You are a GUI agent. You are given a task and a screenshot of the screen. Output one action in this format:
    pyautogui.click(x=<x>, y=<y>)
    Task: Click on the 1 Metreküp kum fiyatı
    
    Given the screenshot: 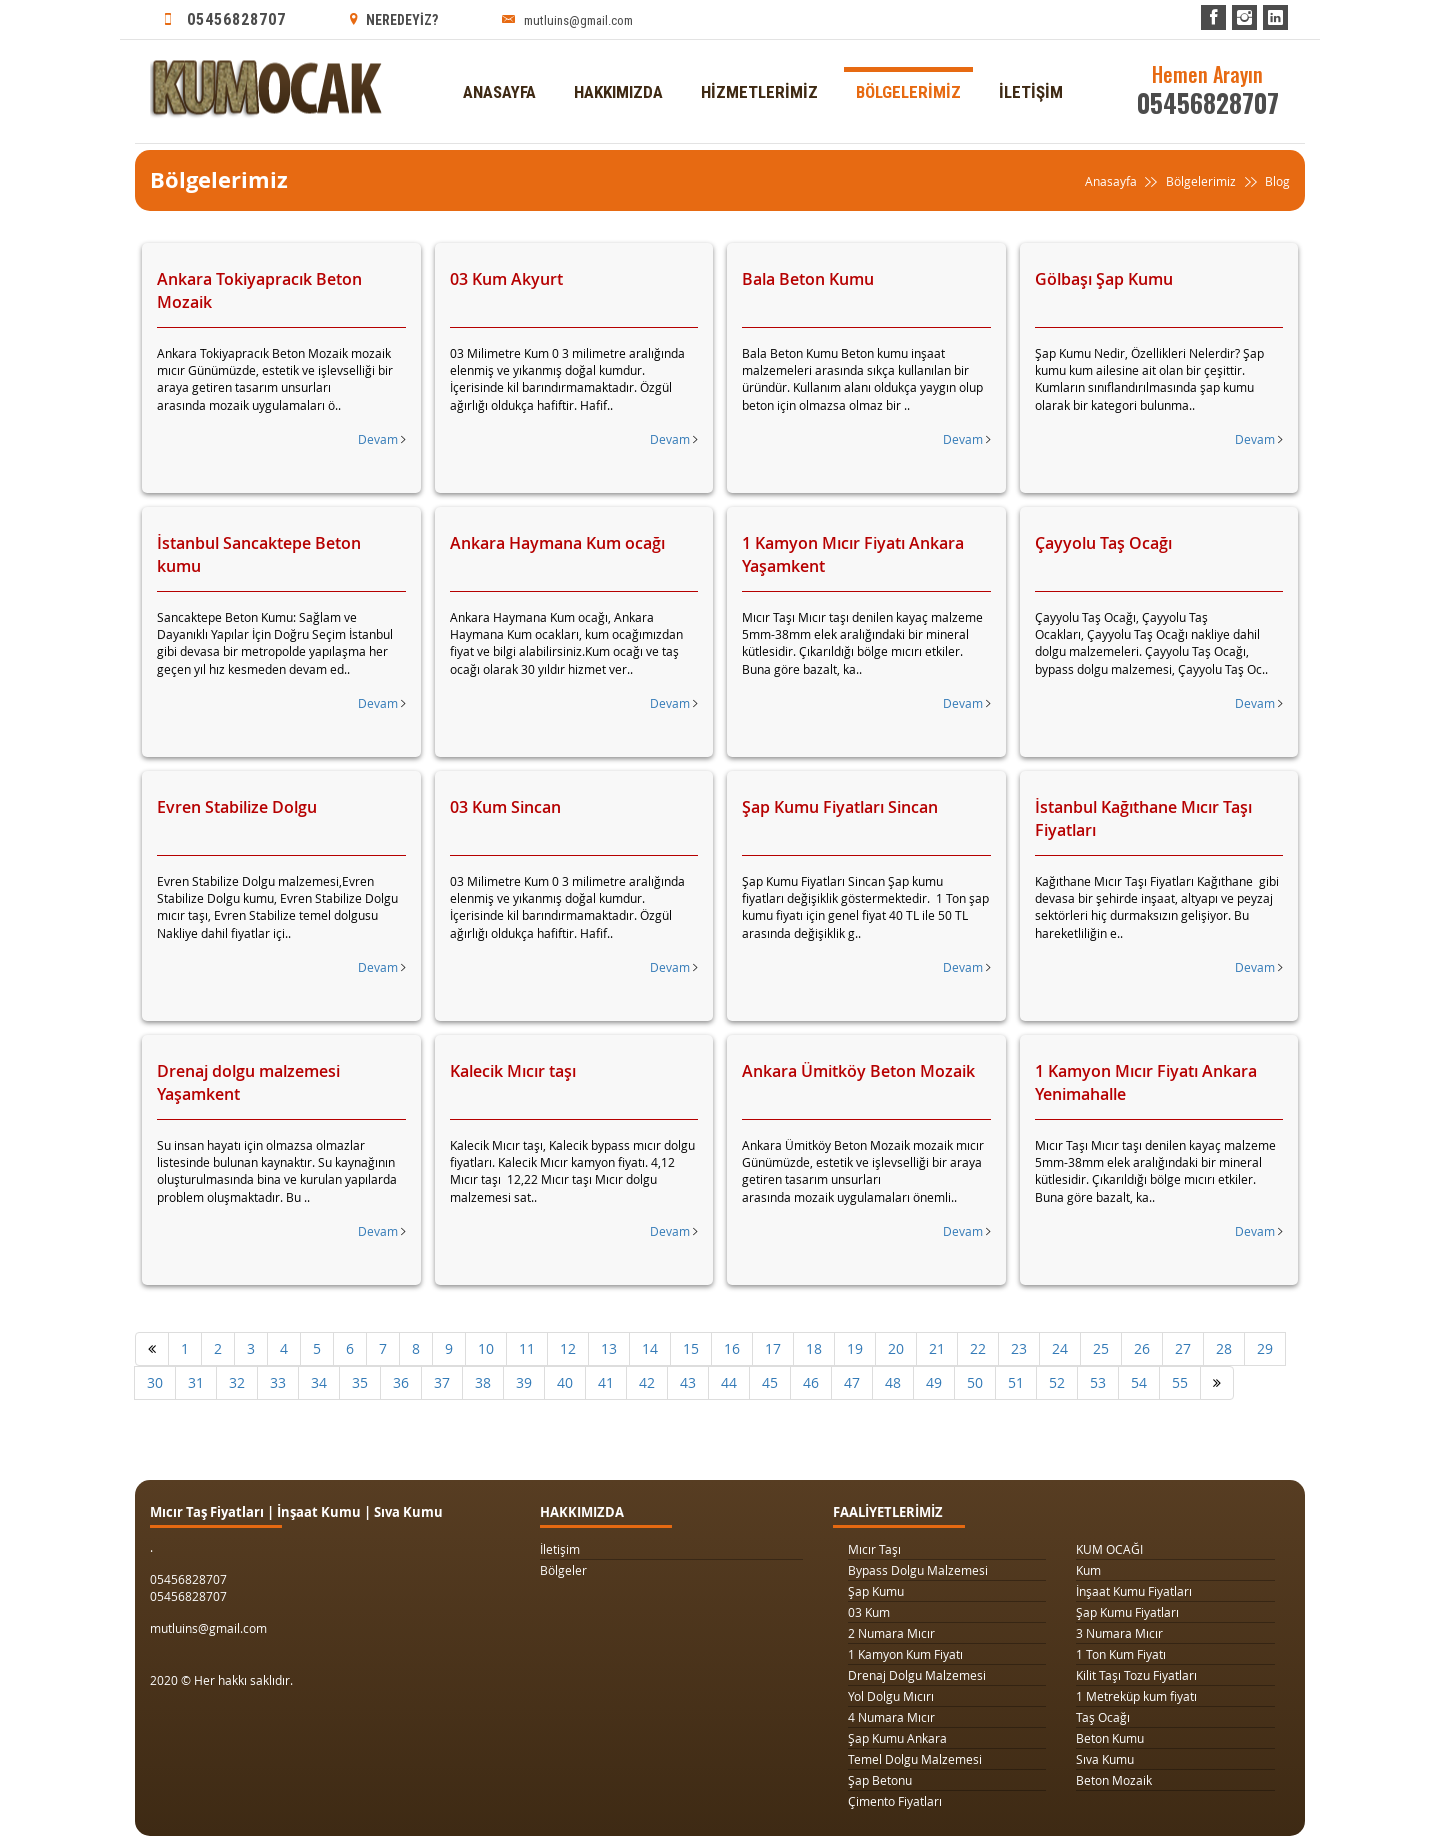 What is the action you would take?
    pyautogui.click(x=1136, y=1696)
    